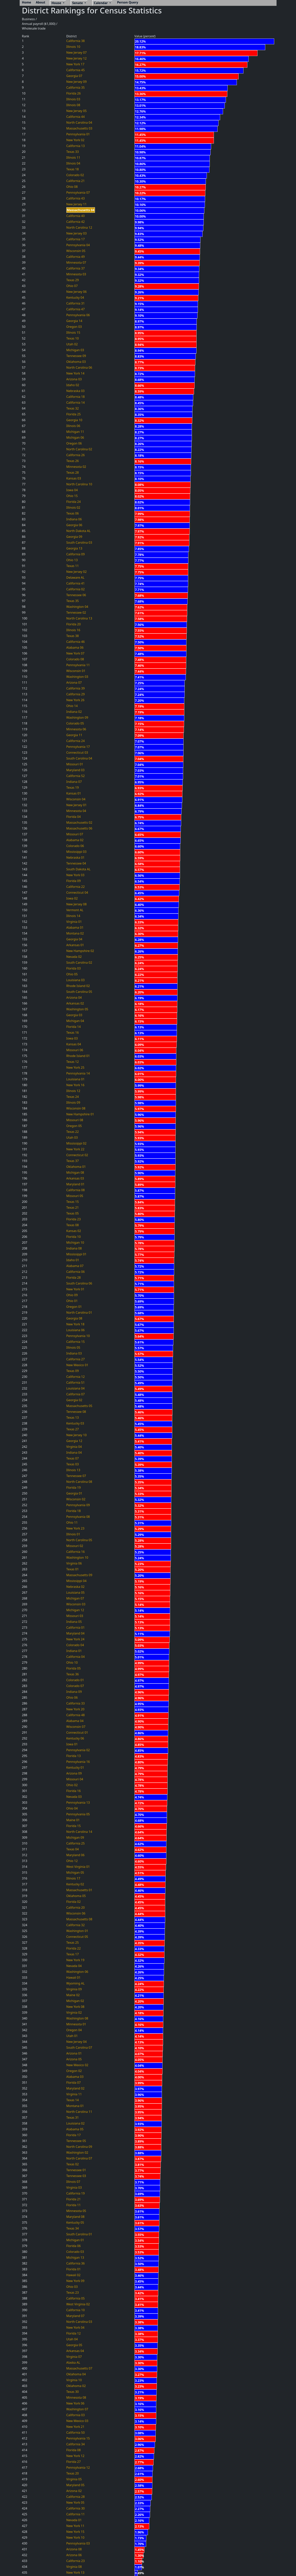 Image resolution: width=296 pixels, height=2576 pixels. I want to click on Texas 24, so click(72, 1097).